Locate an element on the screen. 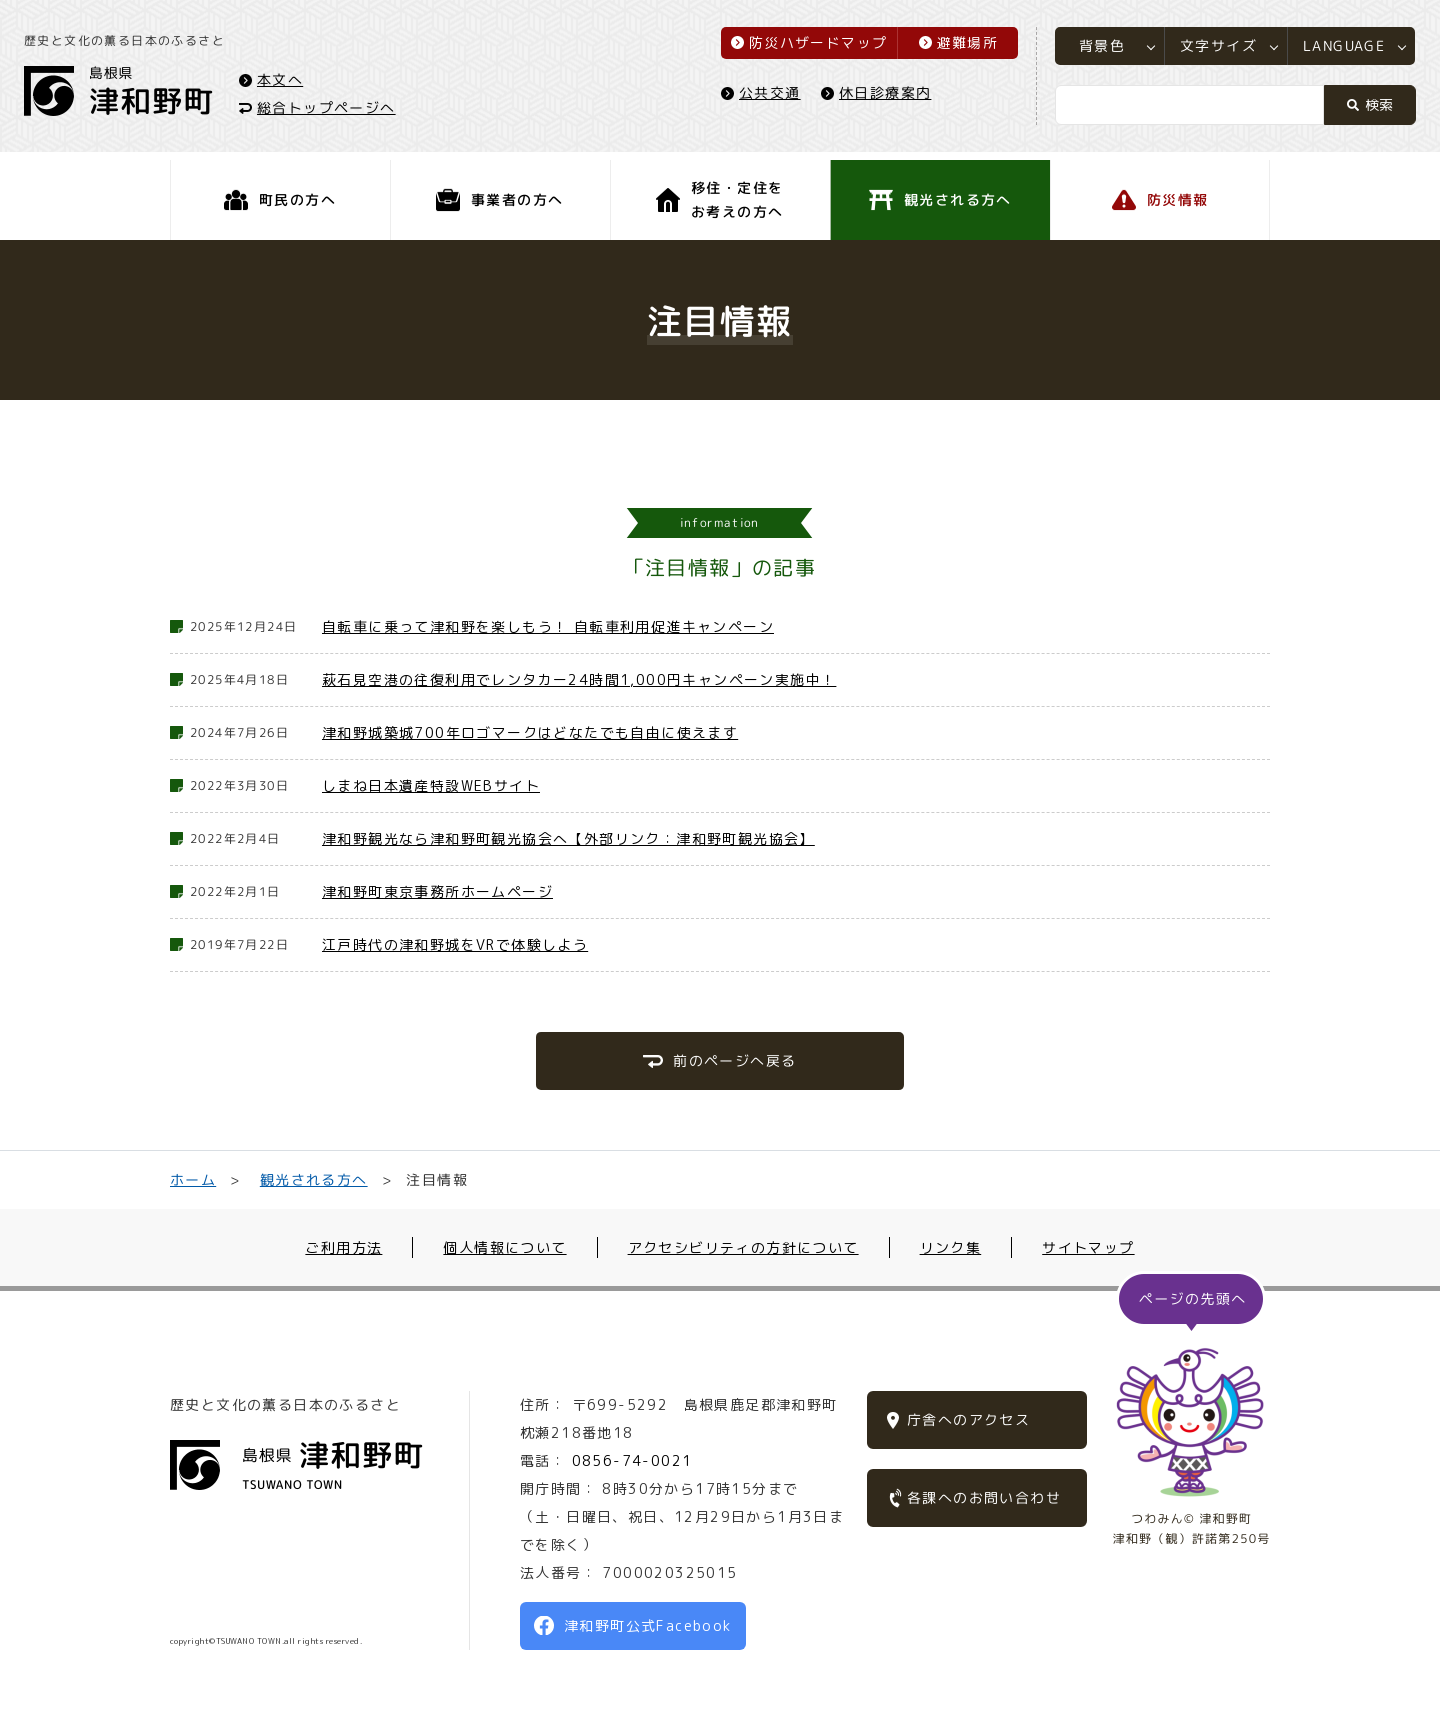 This screenshot has width=1440, height=1730. しまね日本遺産特設WEBサイト is located at coordinates (431, 785).